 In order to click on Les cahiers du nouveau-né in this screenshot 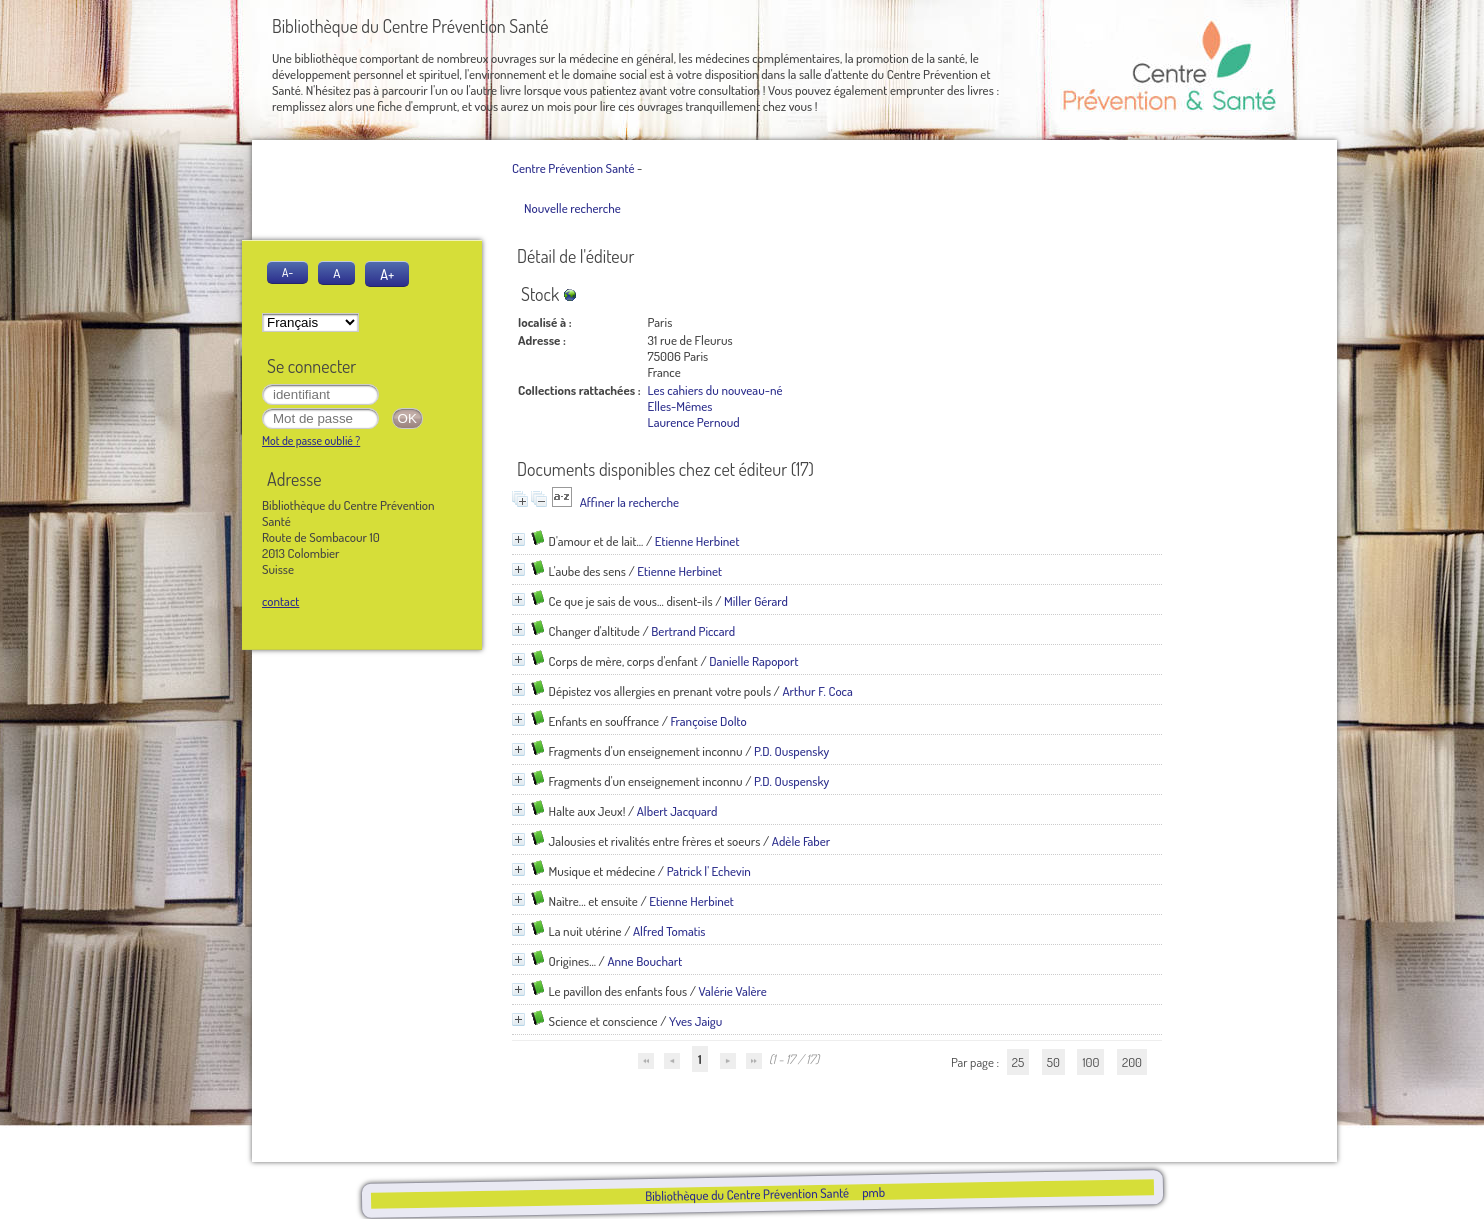, I will do `click(715, 390)`.